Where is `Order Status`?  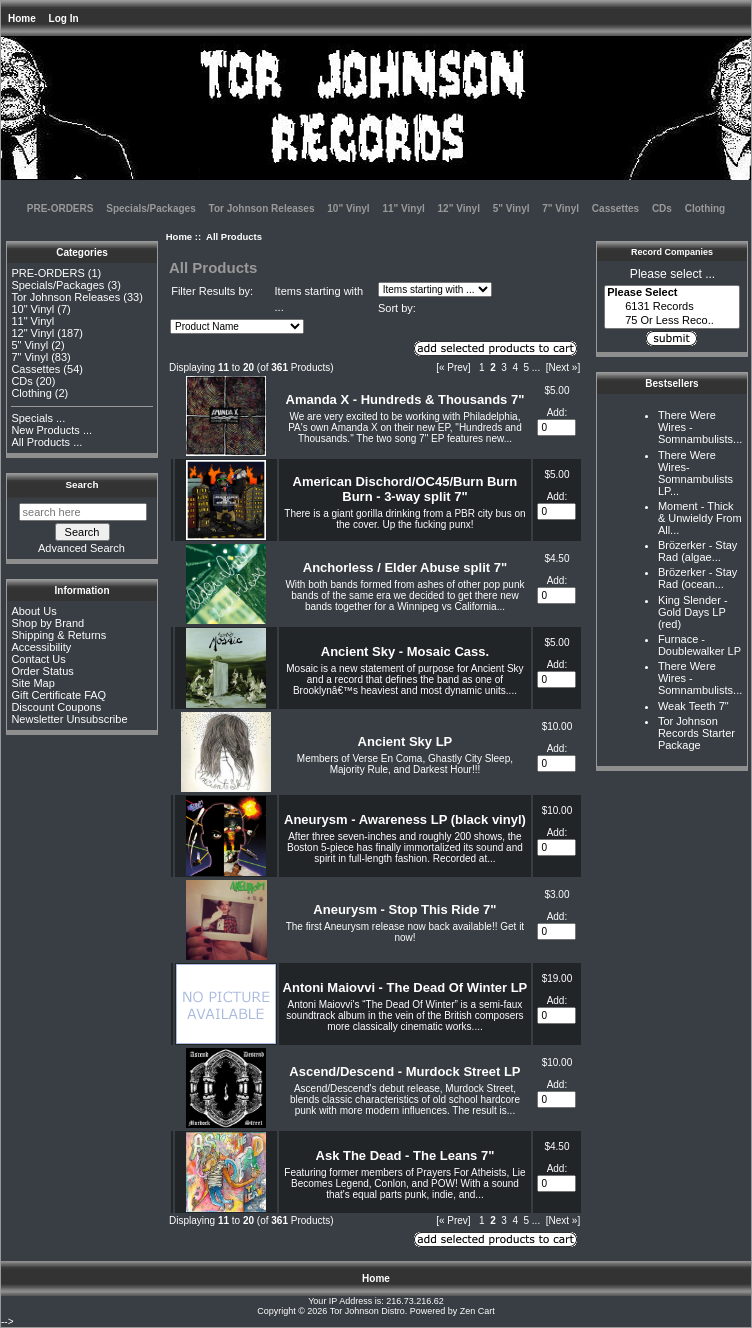 Order Status is located at coordinates (42, 671).